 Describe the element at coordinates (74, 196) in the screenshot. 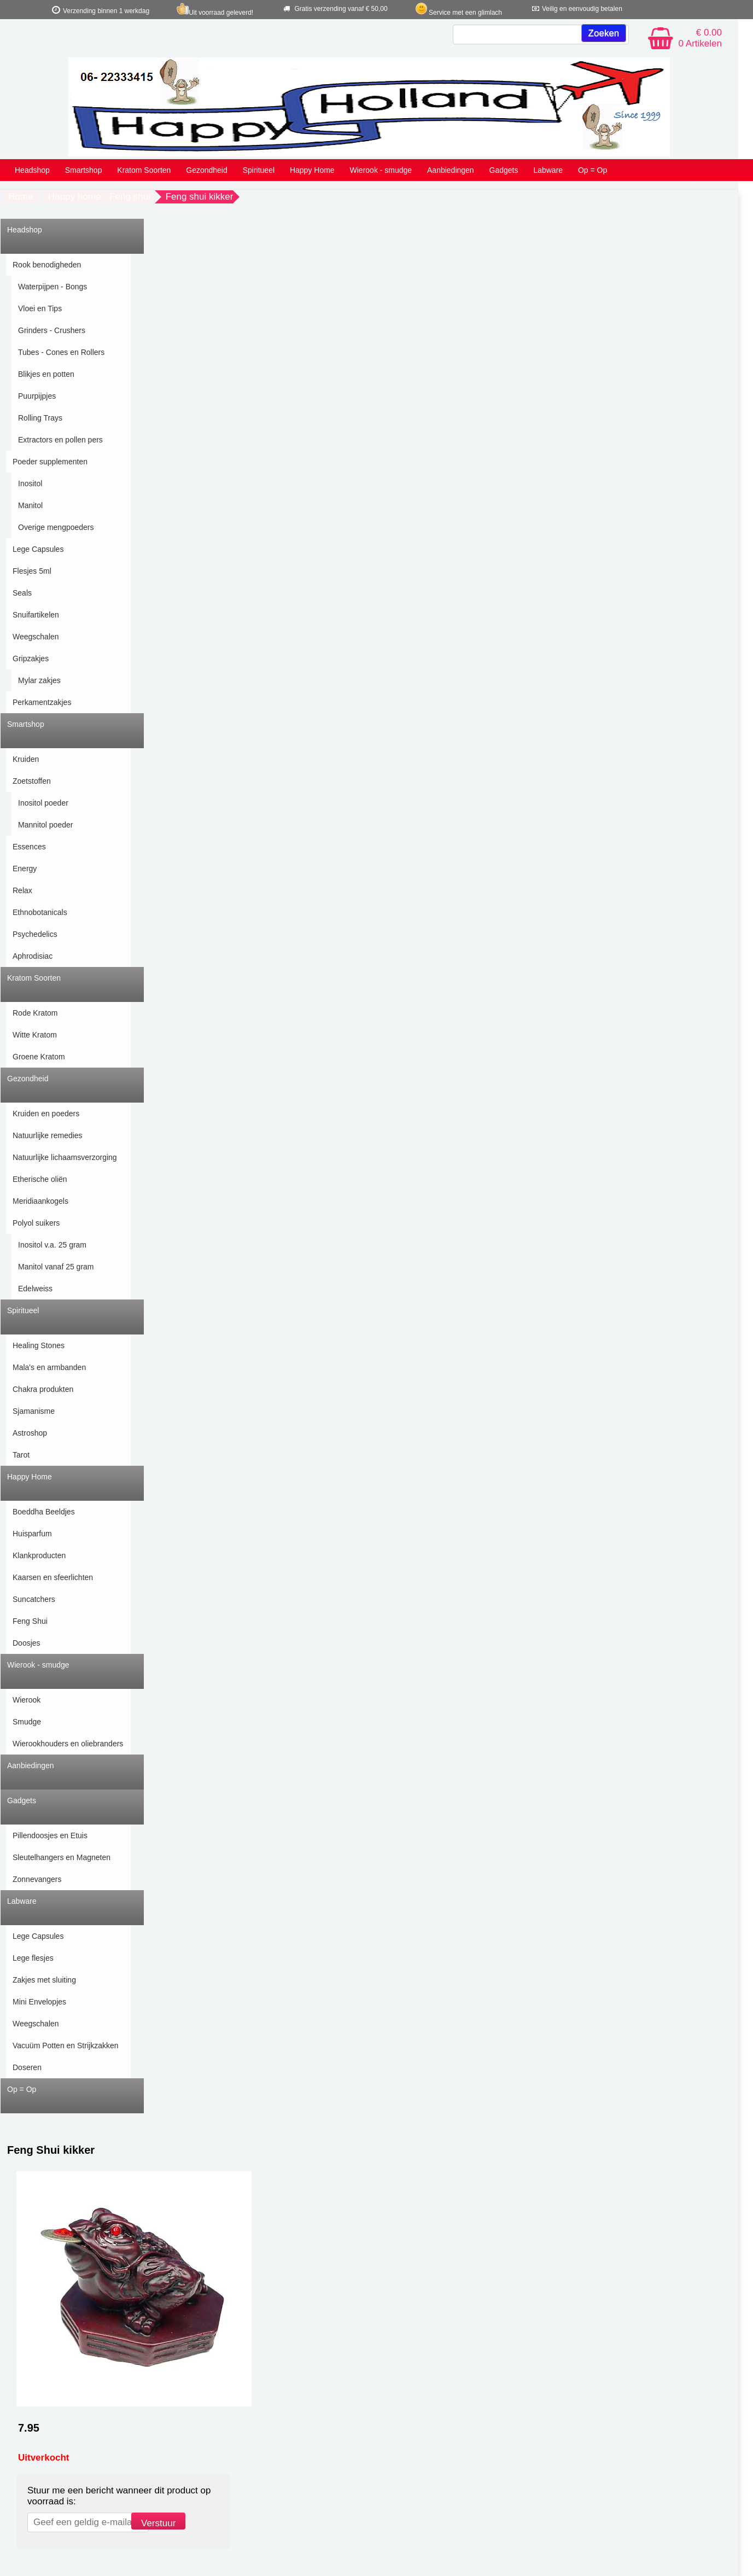

I see `Happy home` at that location.